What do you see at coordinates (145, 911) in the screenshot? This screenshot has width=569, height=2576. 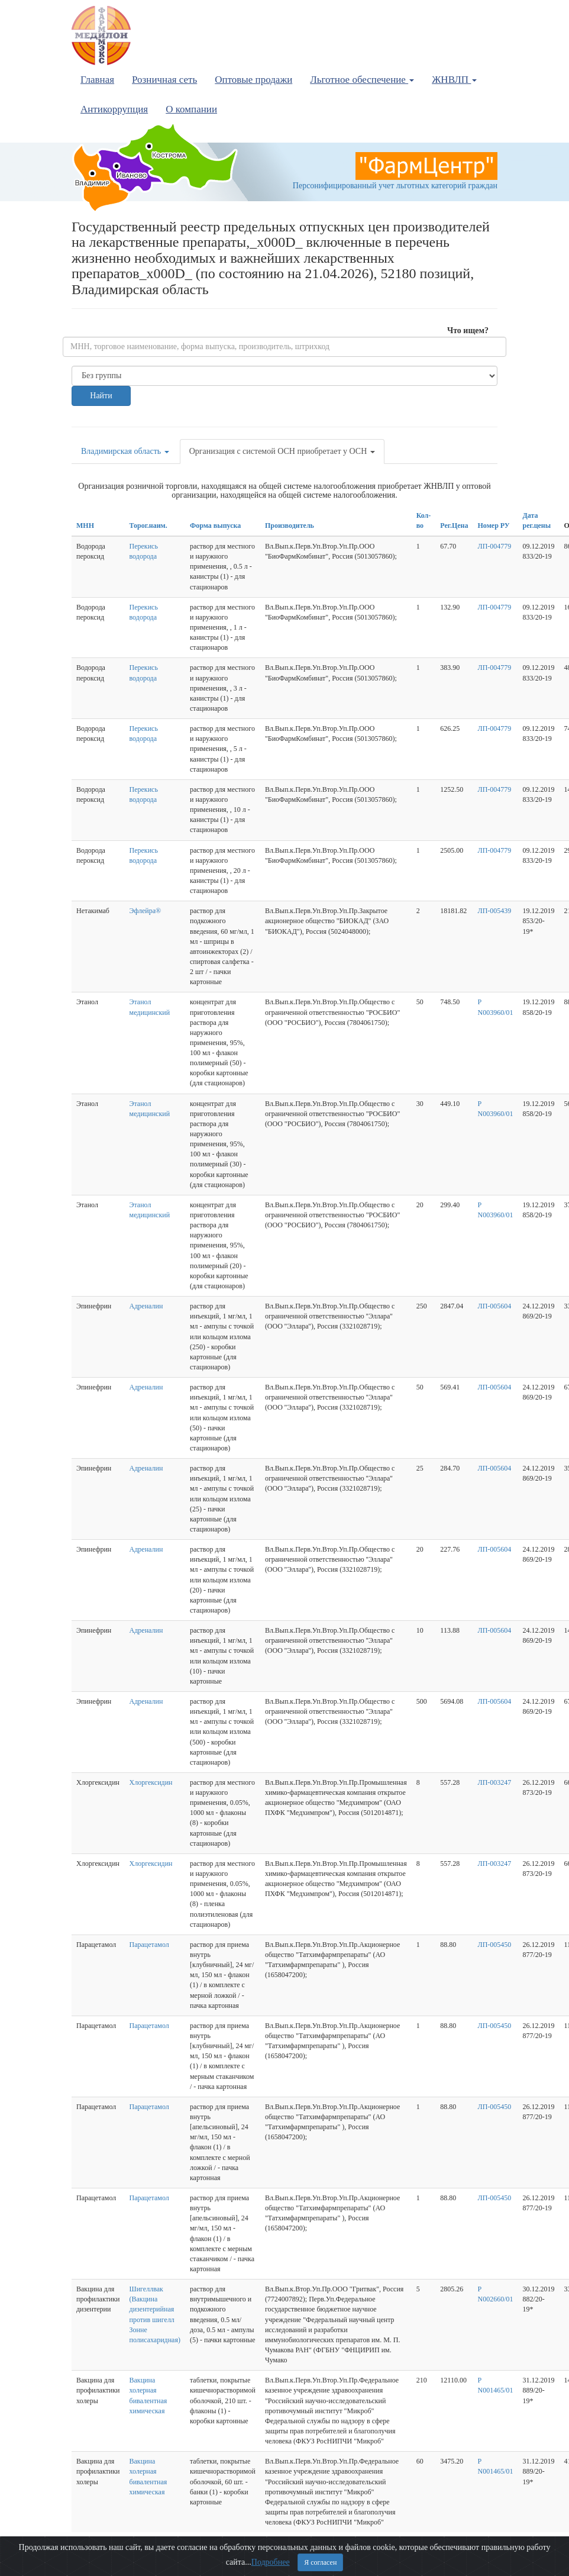 I see `Эфлейра®` at bounding box center [145, 911].